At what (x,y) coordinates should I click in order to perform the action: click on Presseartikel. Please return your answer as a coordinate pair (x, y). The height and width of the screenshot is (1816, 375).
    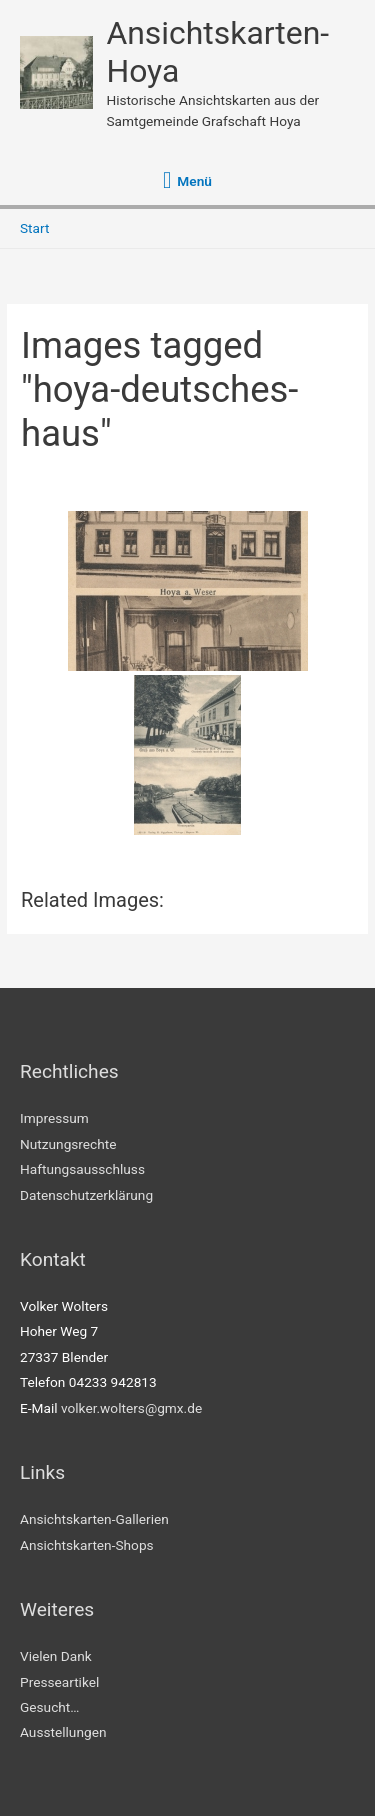
    Looking at the image, I should click on (59, 1682).